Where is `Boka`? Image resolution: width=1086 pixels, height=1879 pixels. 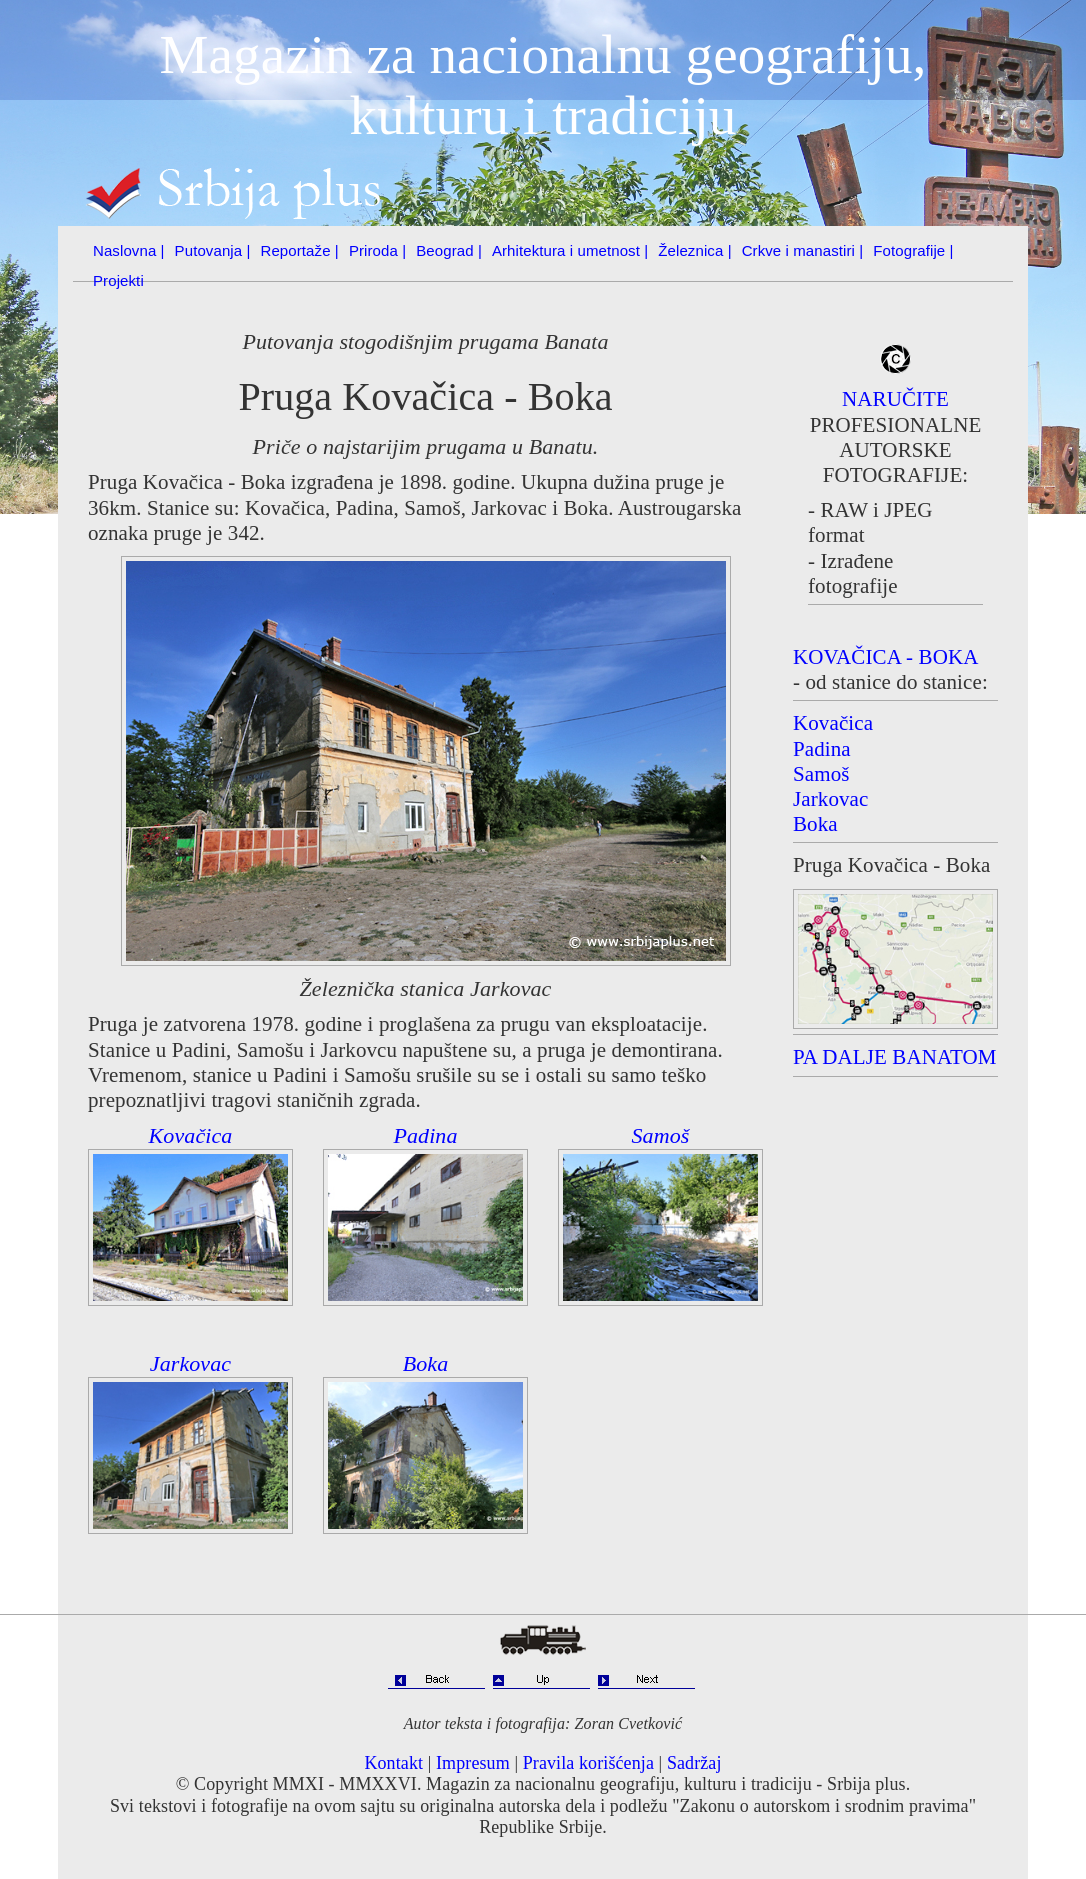
Boka is located at coordinates (426, 1363).